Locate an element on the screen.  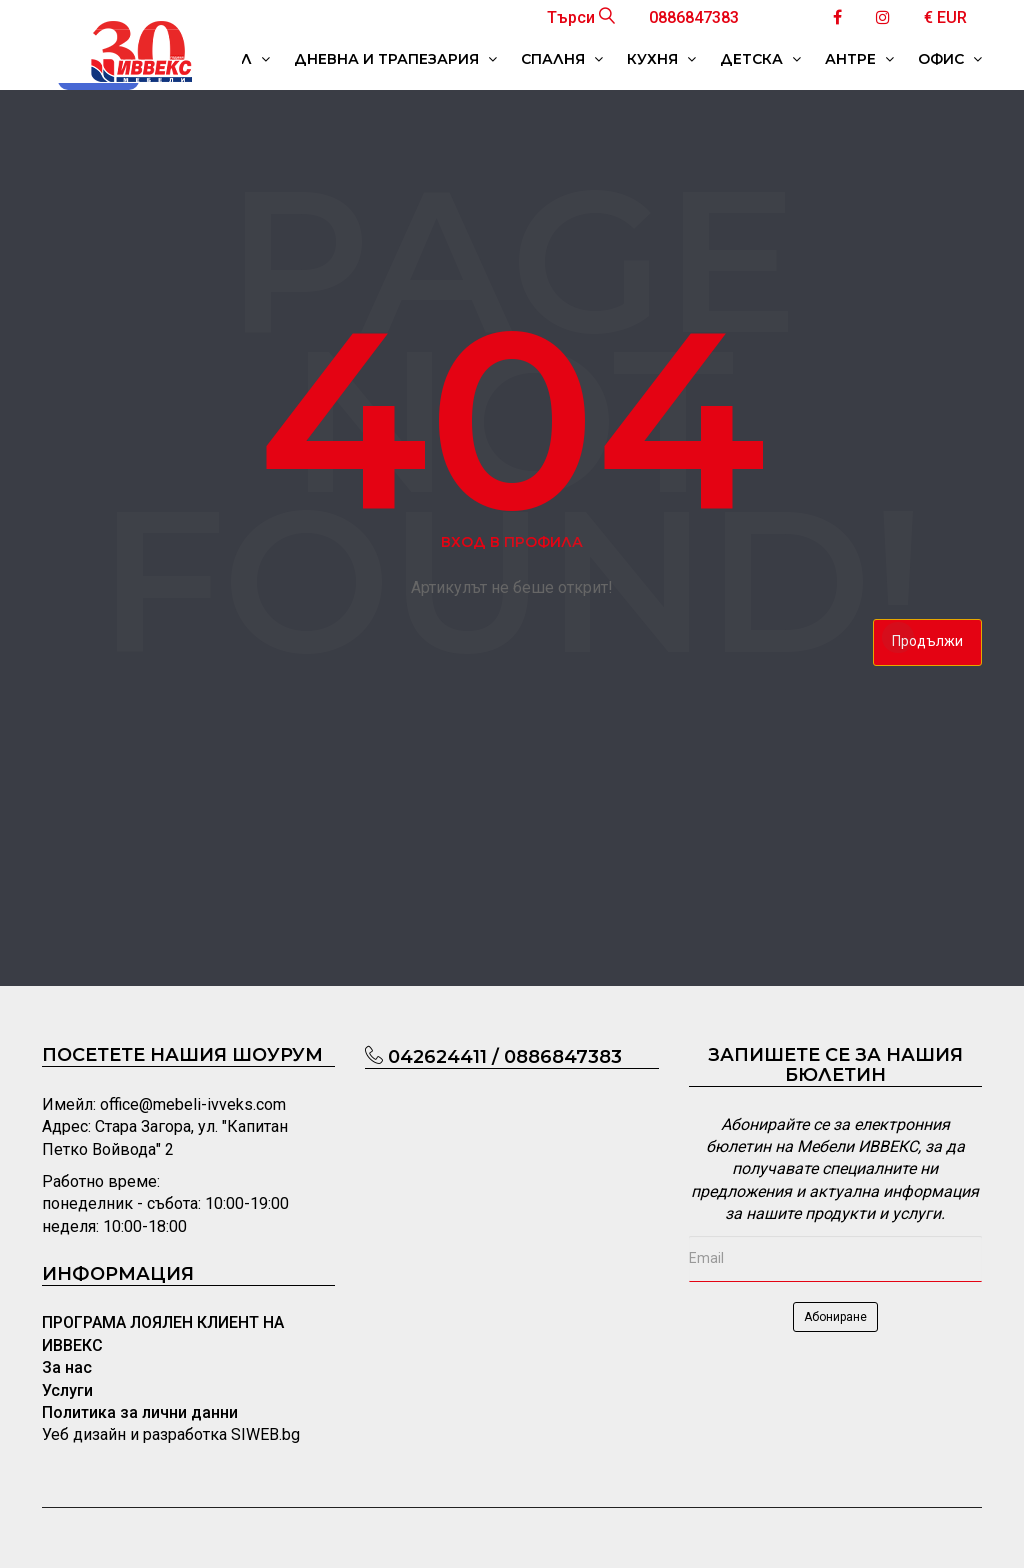
ДЕТСКА is located at coordinates (760, 59).